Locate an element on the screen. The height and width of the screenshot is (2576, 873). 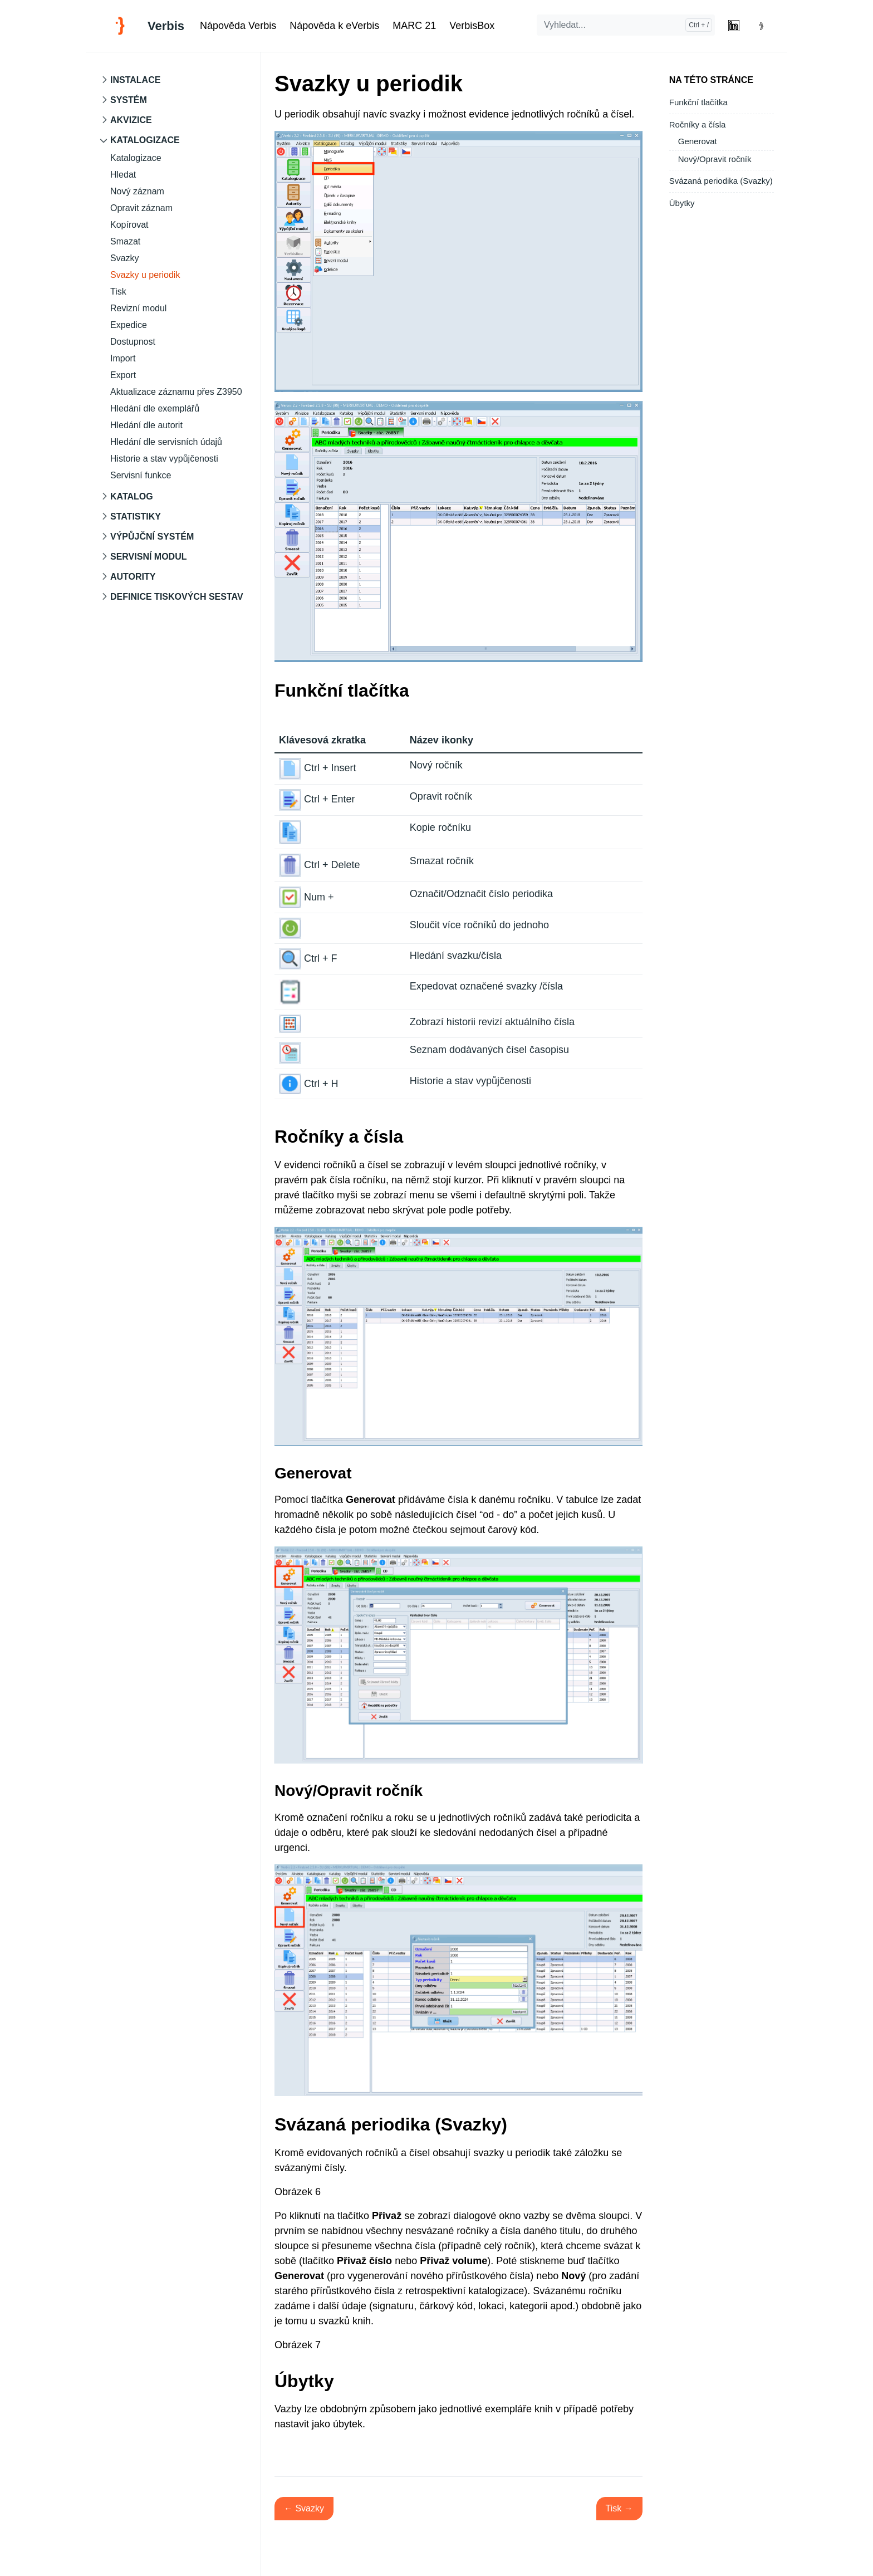
Import is located at coordinates (122, 358).